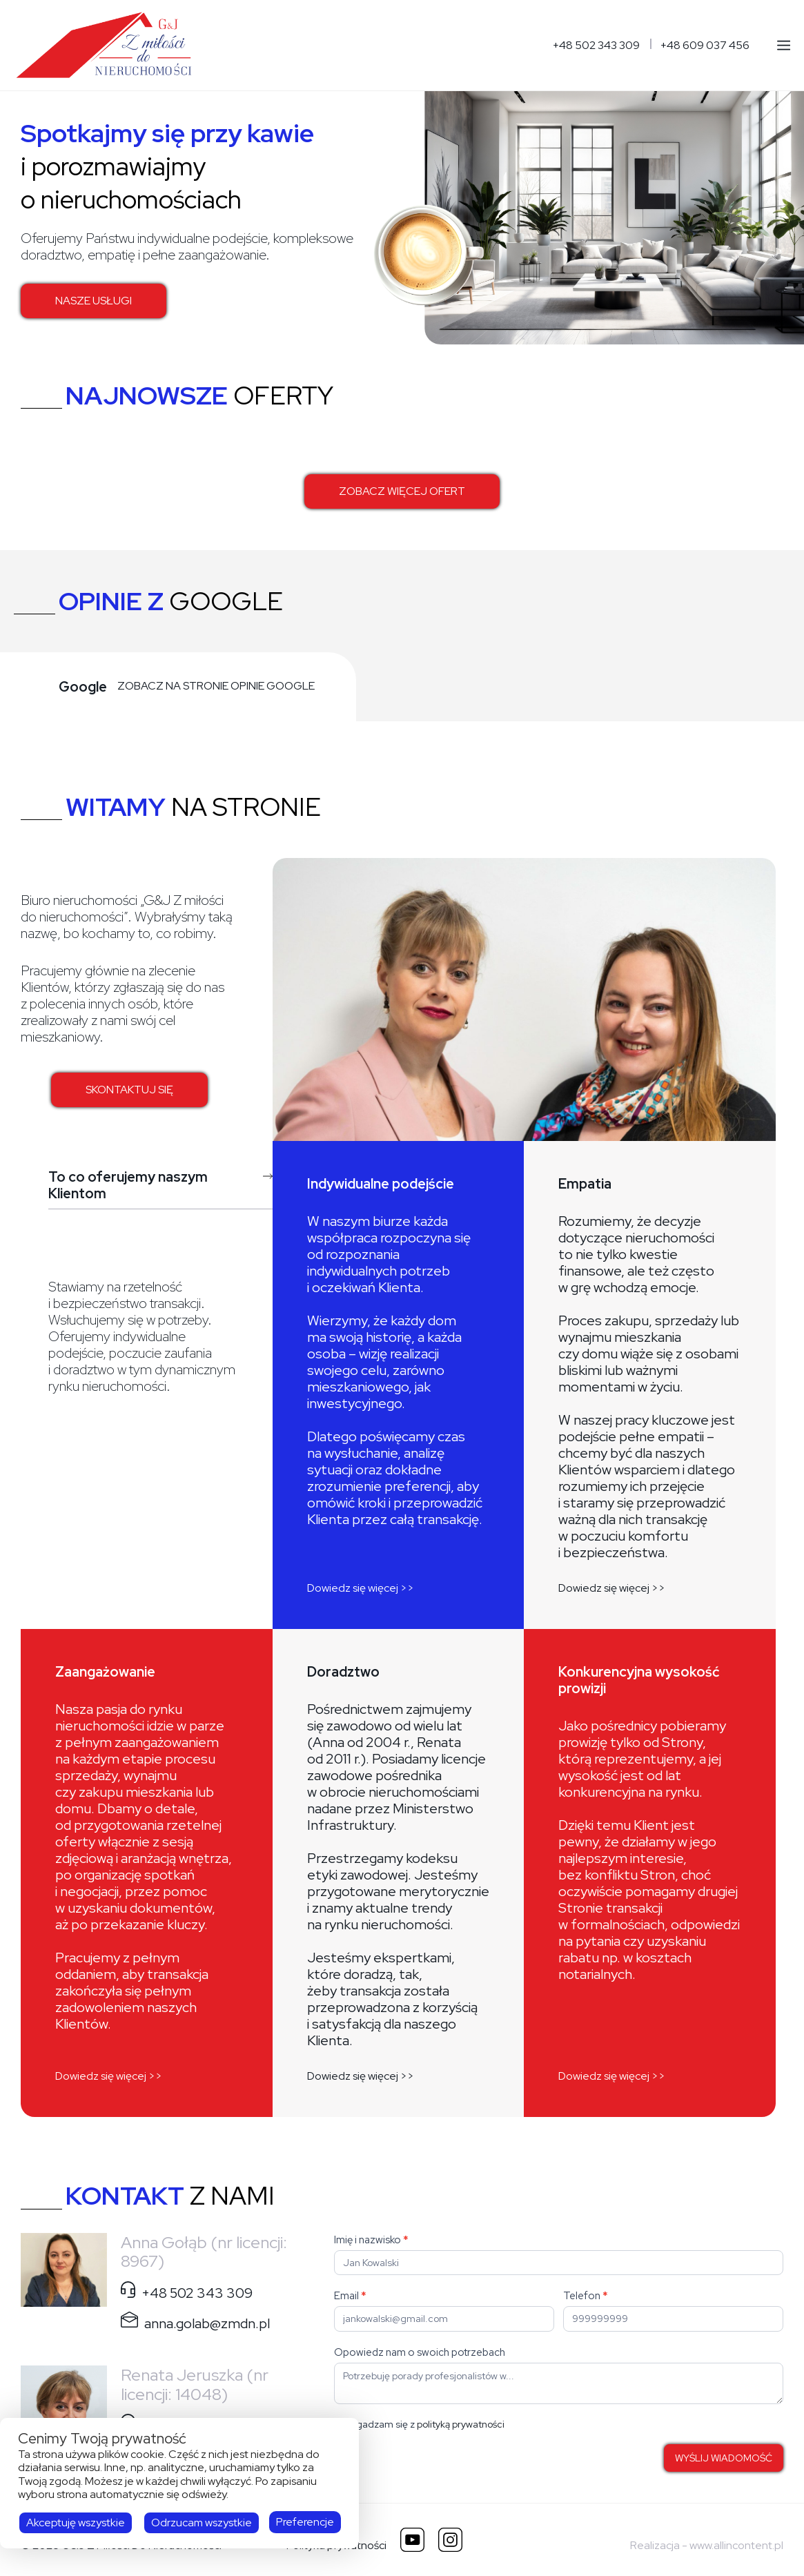 Image resolution: width=804 pixels, height=2576 pixels. I want to click on Zgadzam się z, so click(419, 2424).